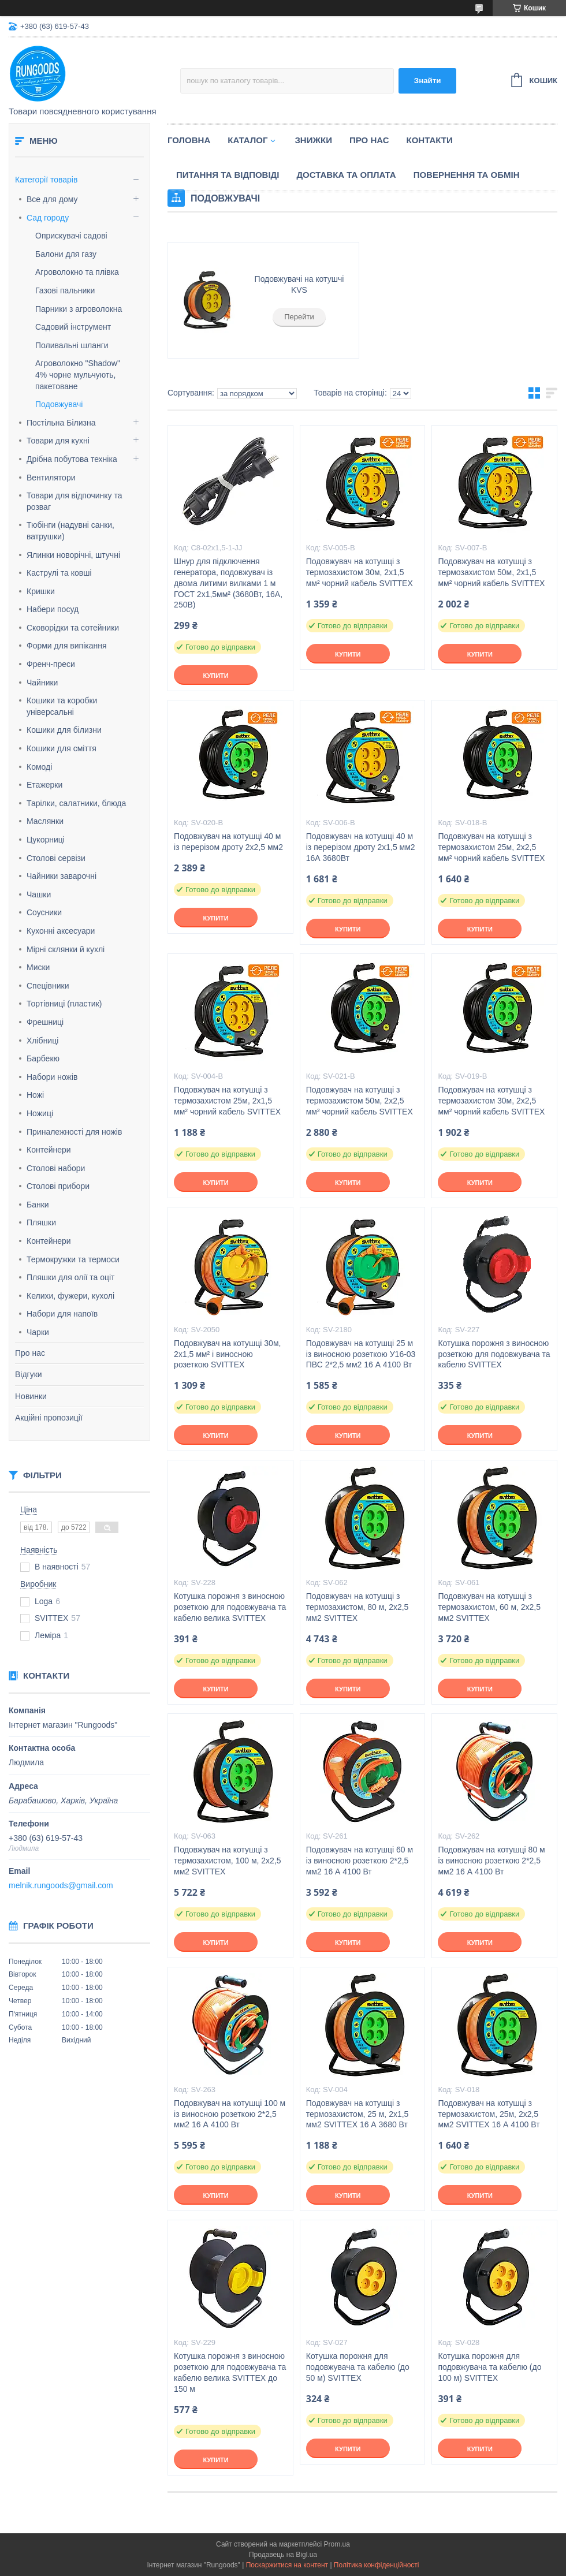  Describe the element at coordinates (43, 1058) in the screenshot. I see `Барбекю` at that location.